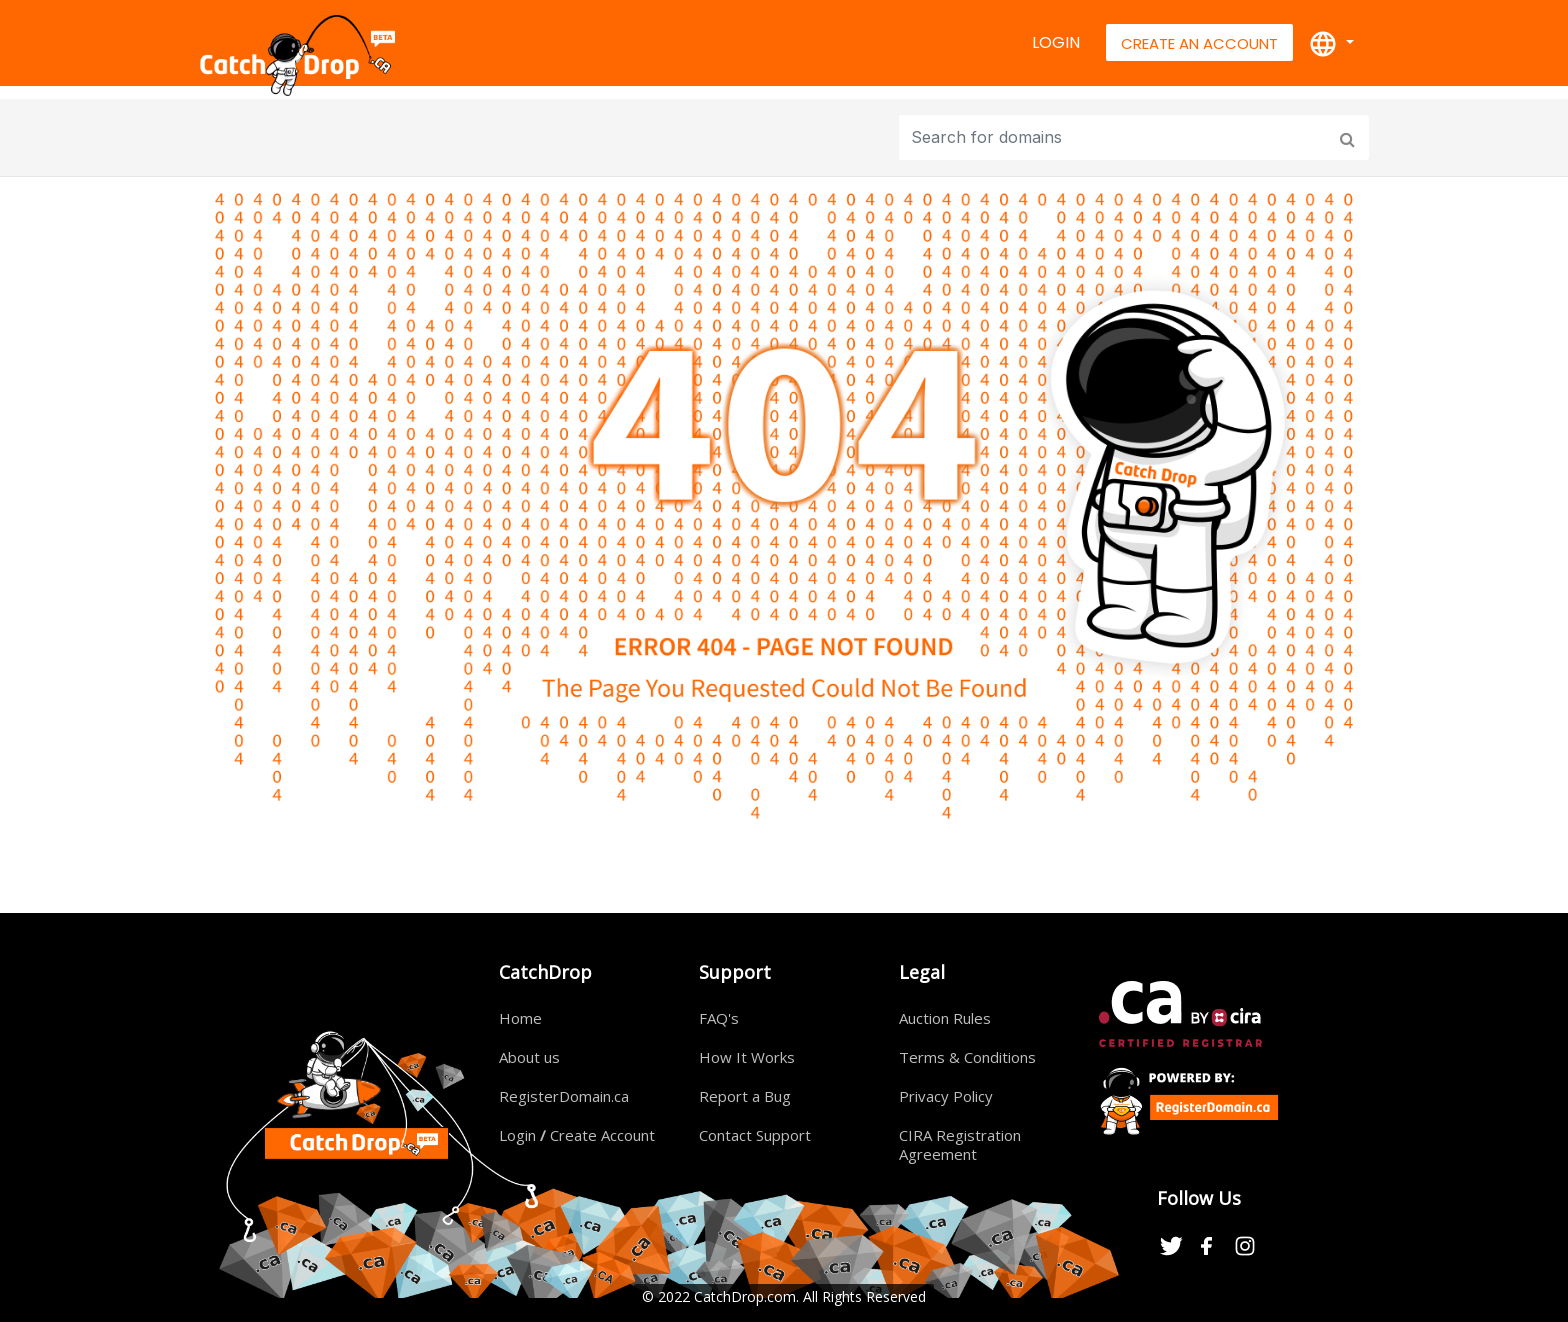  What do you see at coordinates (945, 1018) in the screenshot?
I see `Auction Rules` at bounding box center [945, 1018].